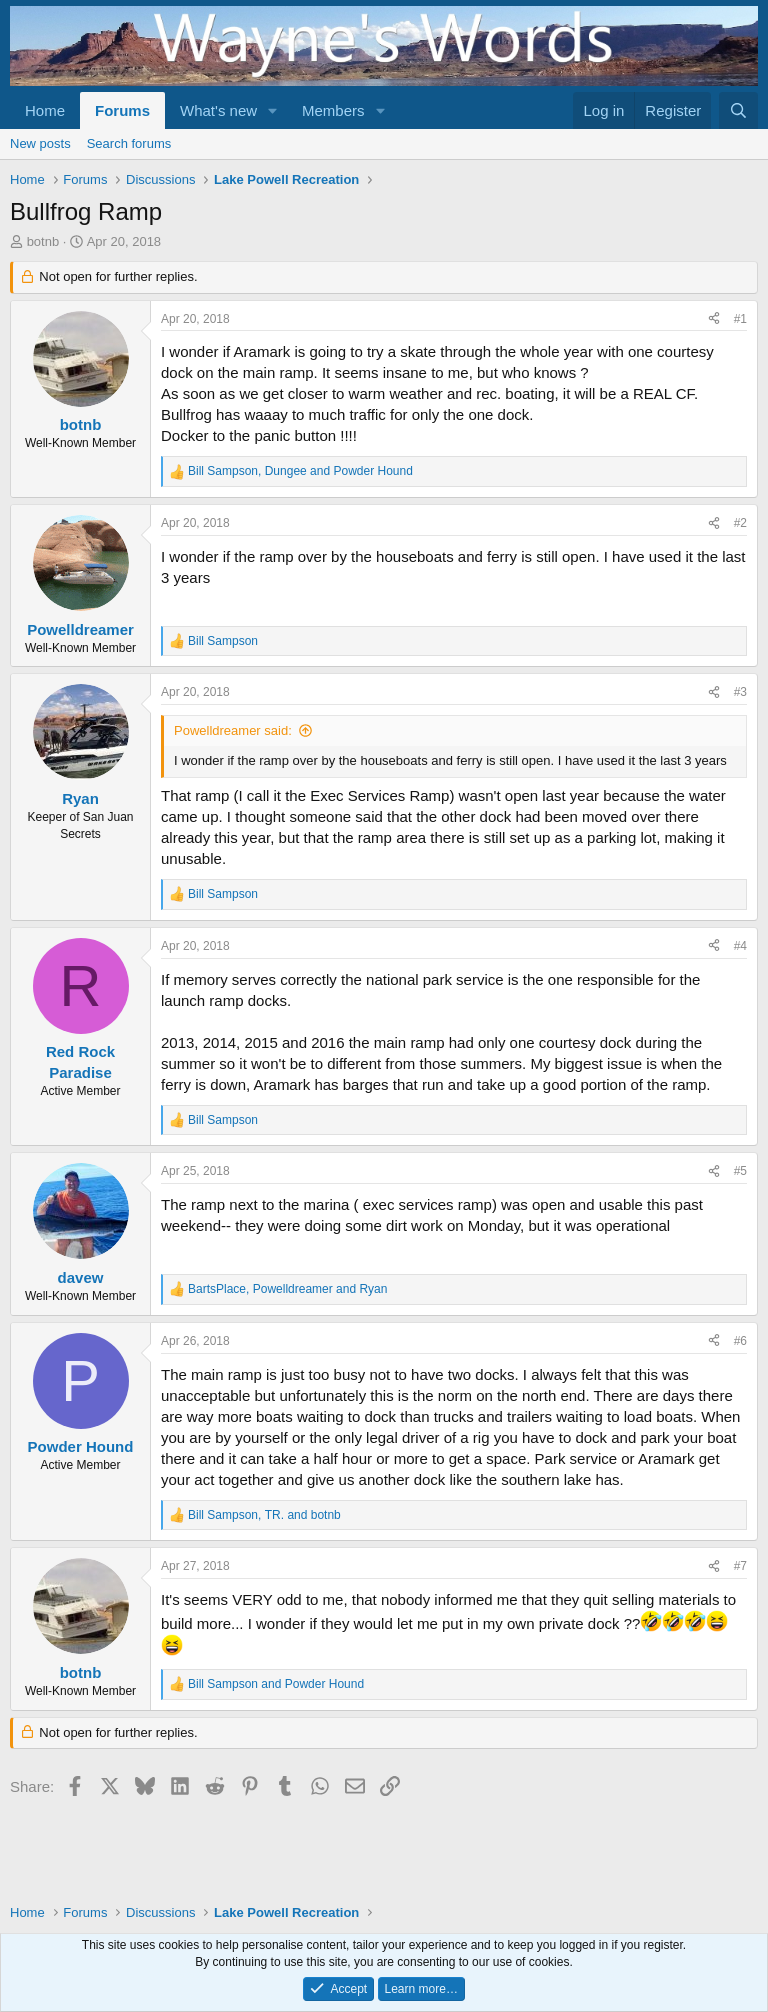 The image size is (768, 2012). I want to click on botnb, so click(43, 241).